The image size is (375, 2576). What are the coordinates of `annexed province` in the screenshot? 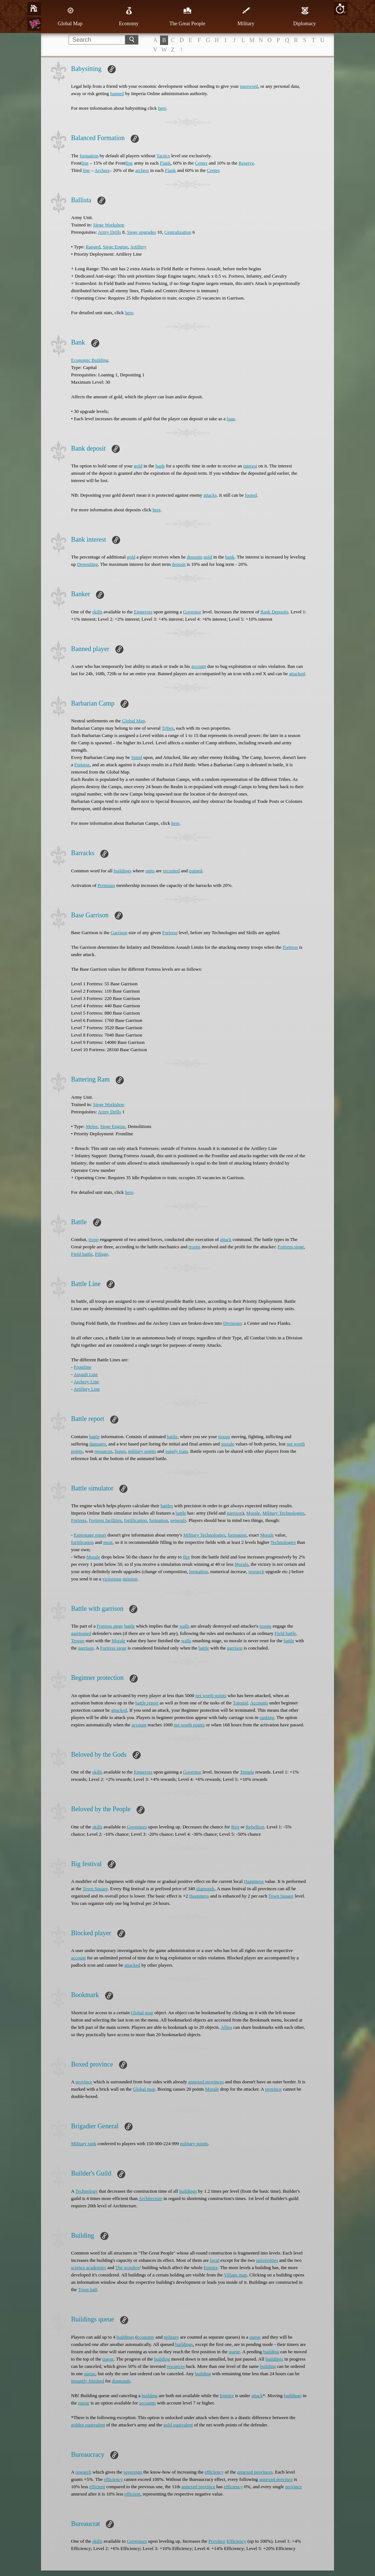 It's located at (276, 2479).